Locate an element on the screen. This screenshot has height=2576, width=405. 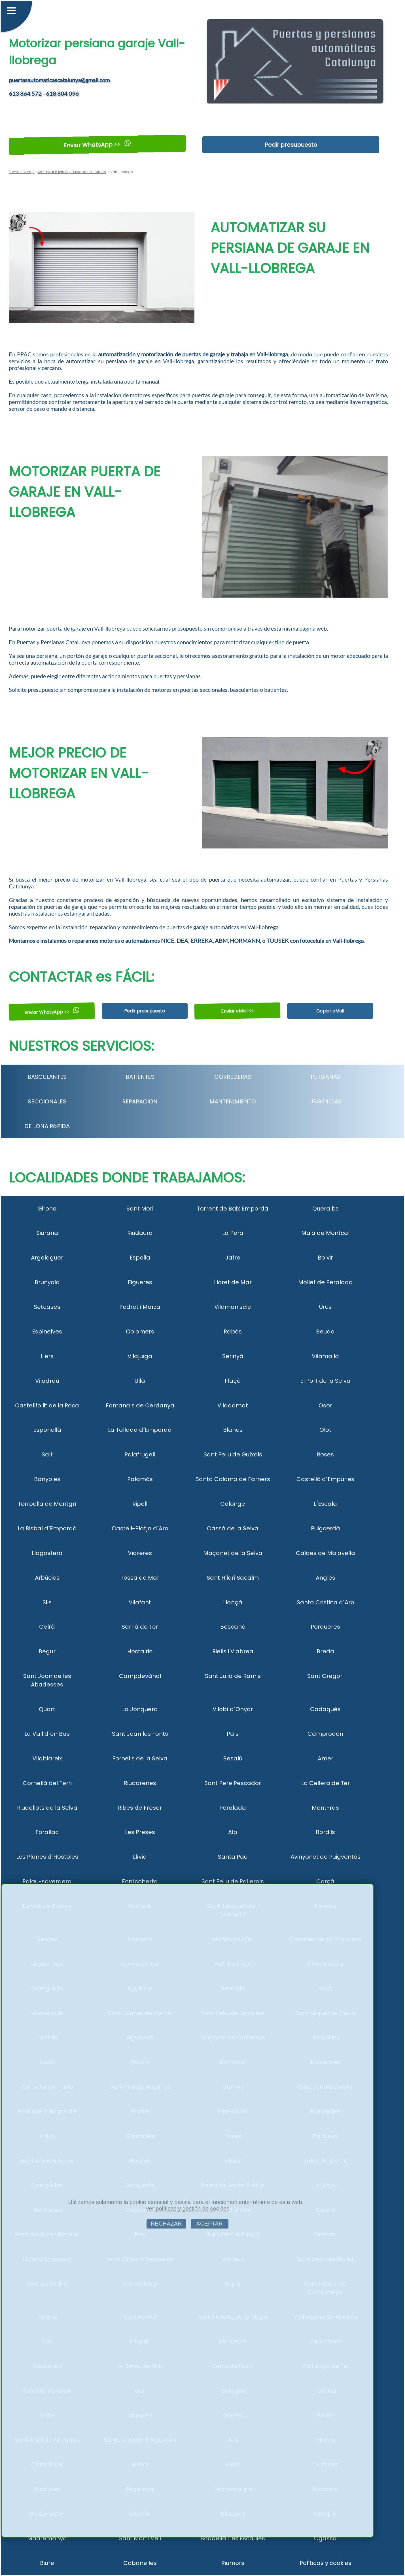
Blanes is located at coordinates (233, 1430).